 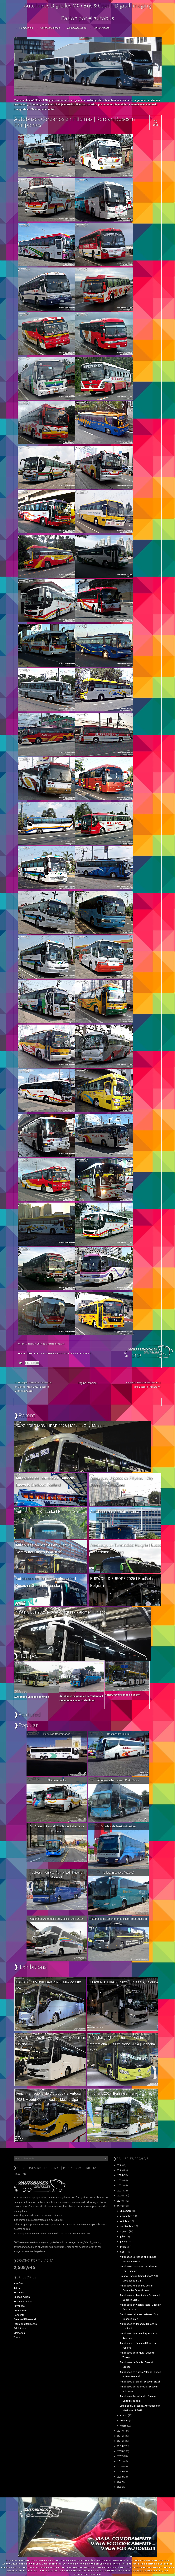 What do you see at coordinates (123, 2251) in the screenshot?
I see `abril` at bounding box center [123, 2251].